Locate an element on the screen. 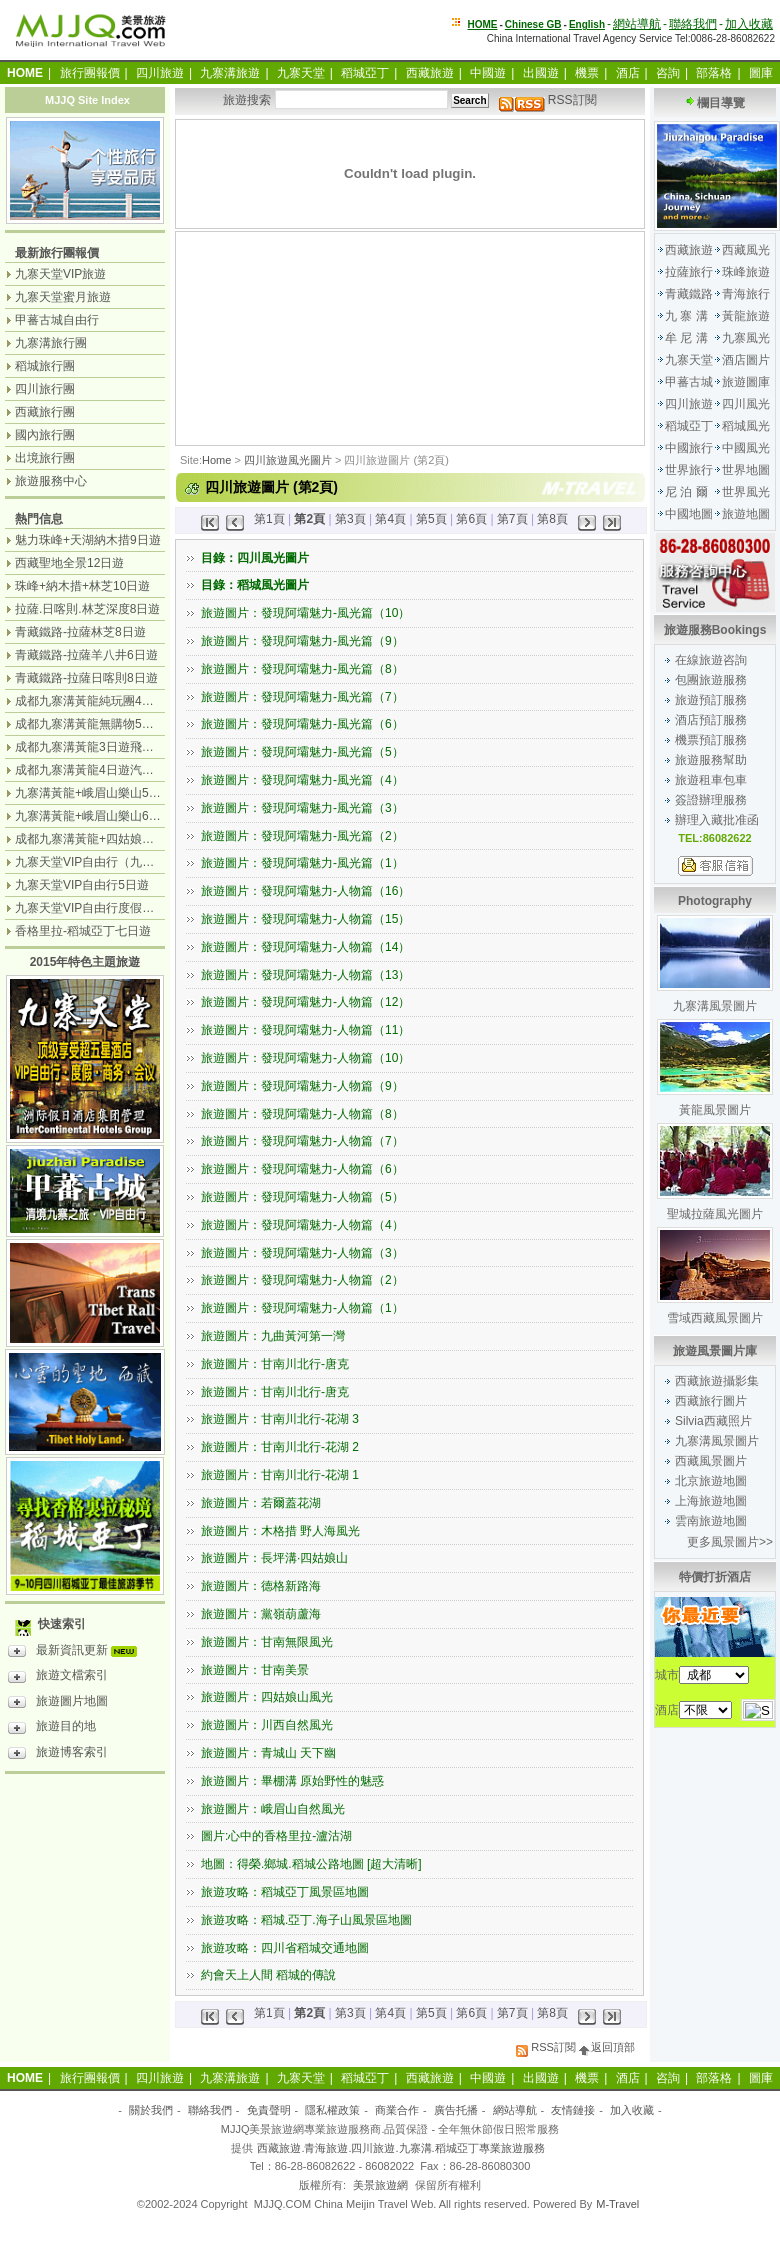  旅遊圖片：發現阿壩魅力-人物篇（2） is located at coordinates (302, 1280).